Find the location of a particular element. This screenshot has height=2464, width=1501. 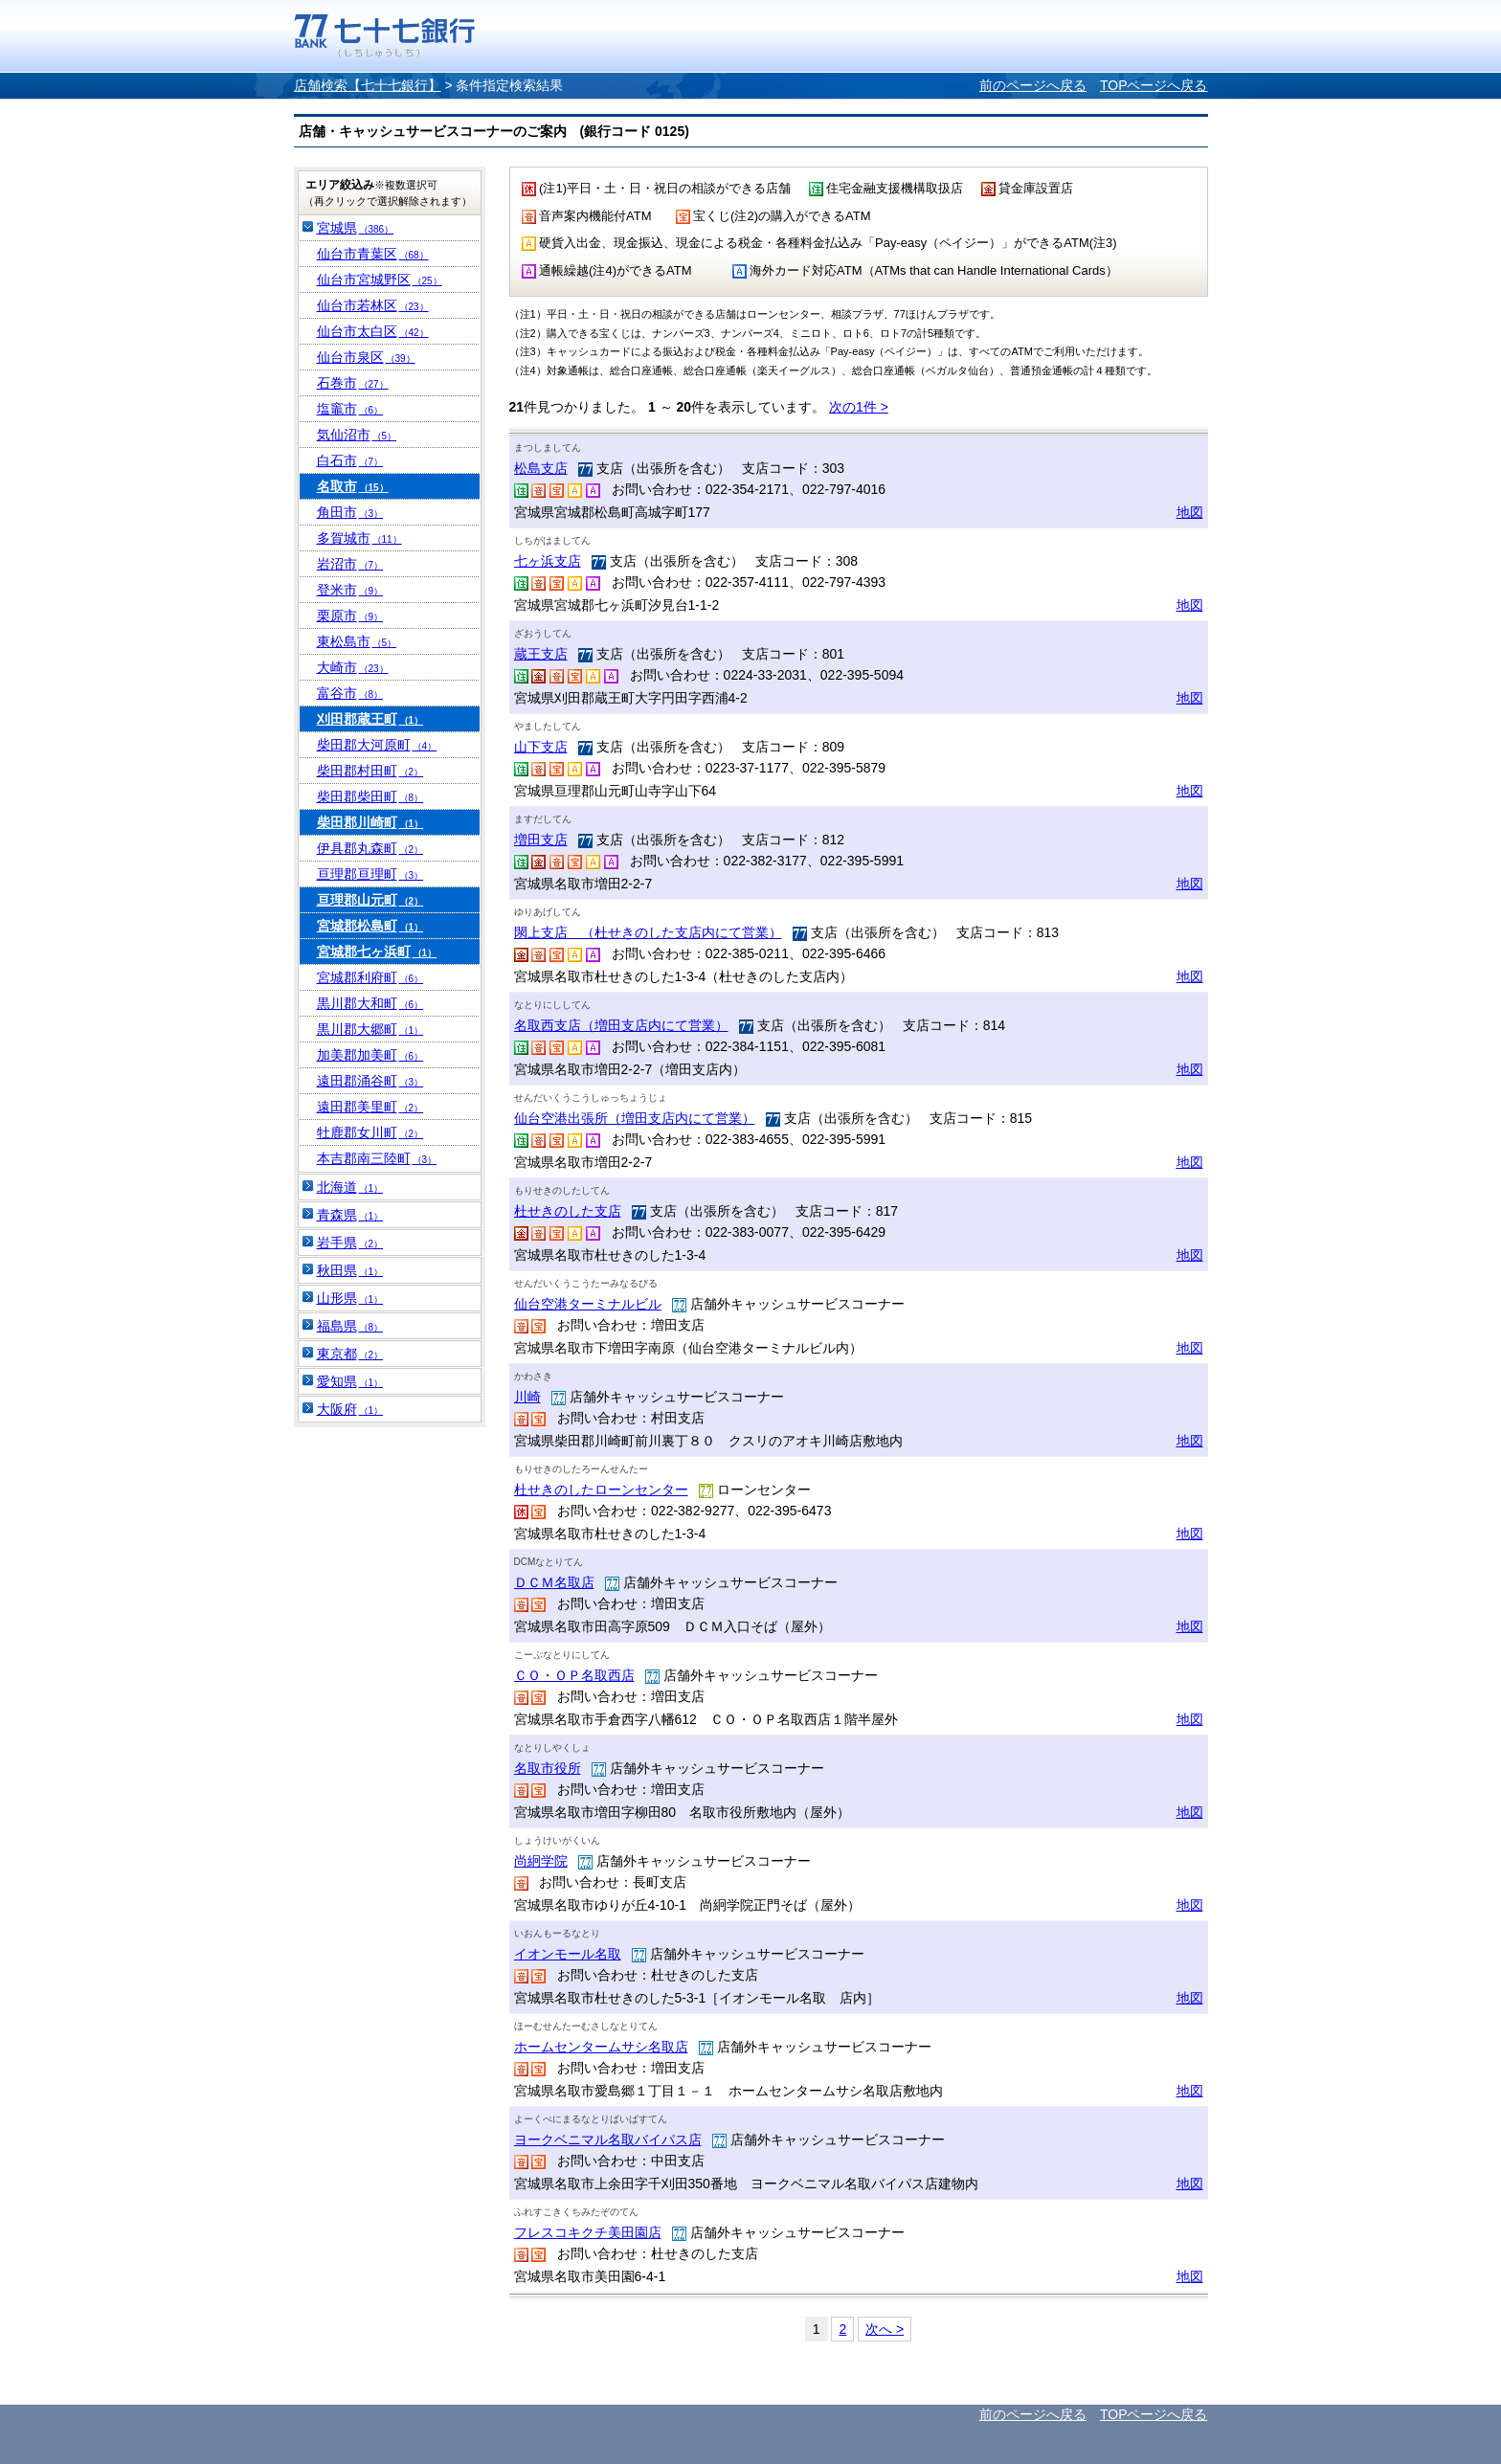

加美郡加美町 is located at coordinates (370, 1055).